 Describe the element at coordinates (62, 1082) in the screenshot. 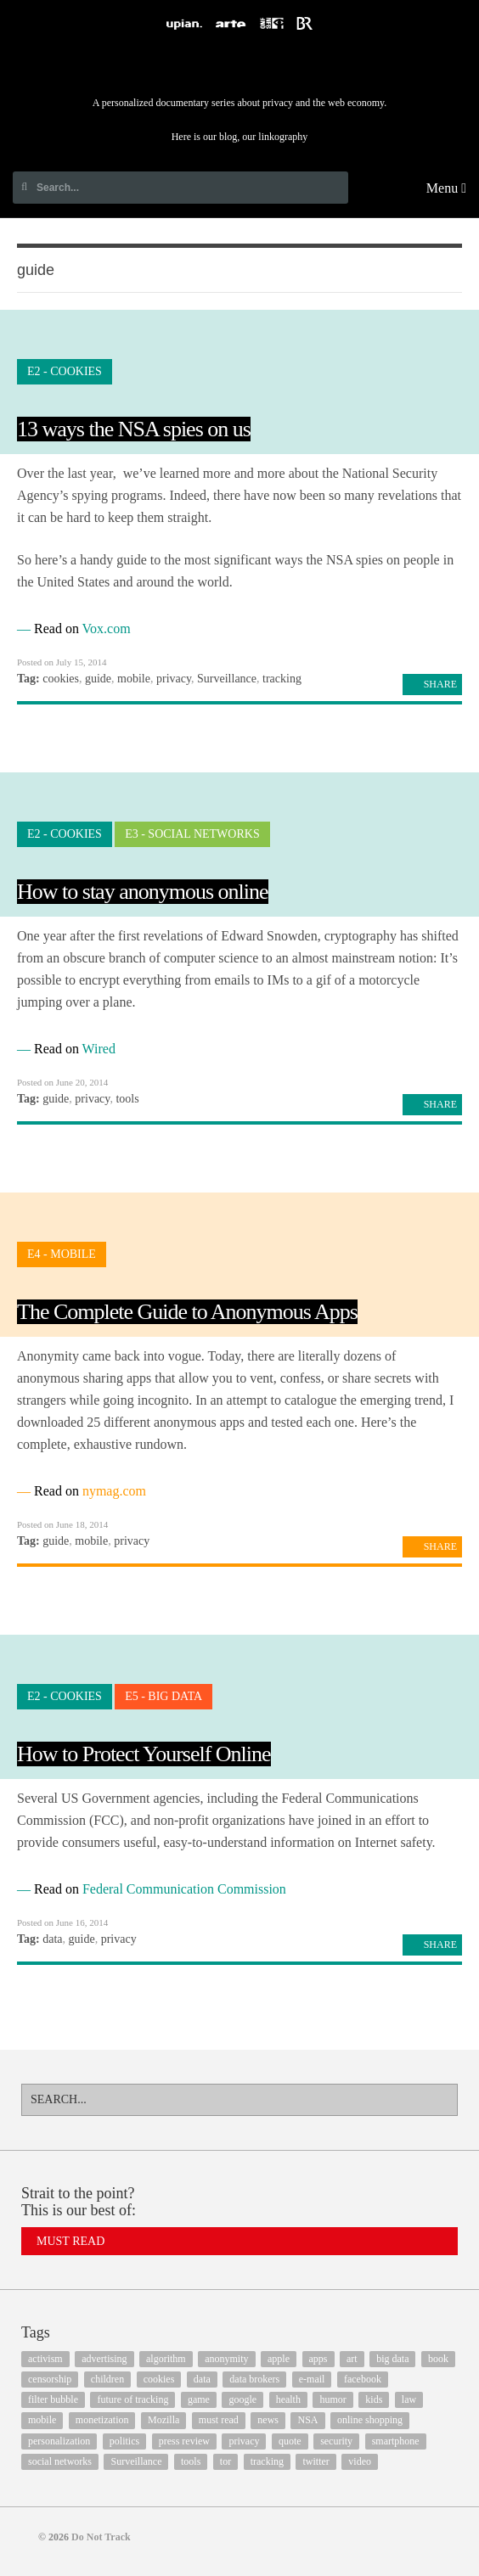

I see `Posted on June 20, 2014` at that location.